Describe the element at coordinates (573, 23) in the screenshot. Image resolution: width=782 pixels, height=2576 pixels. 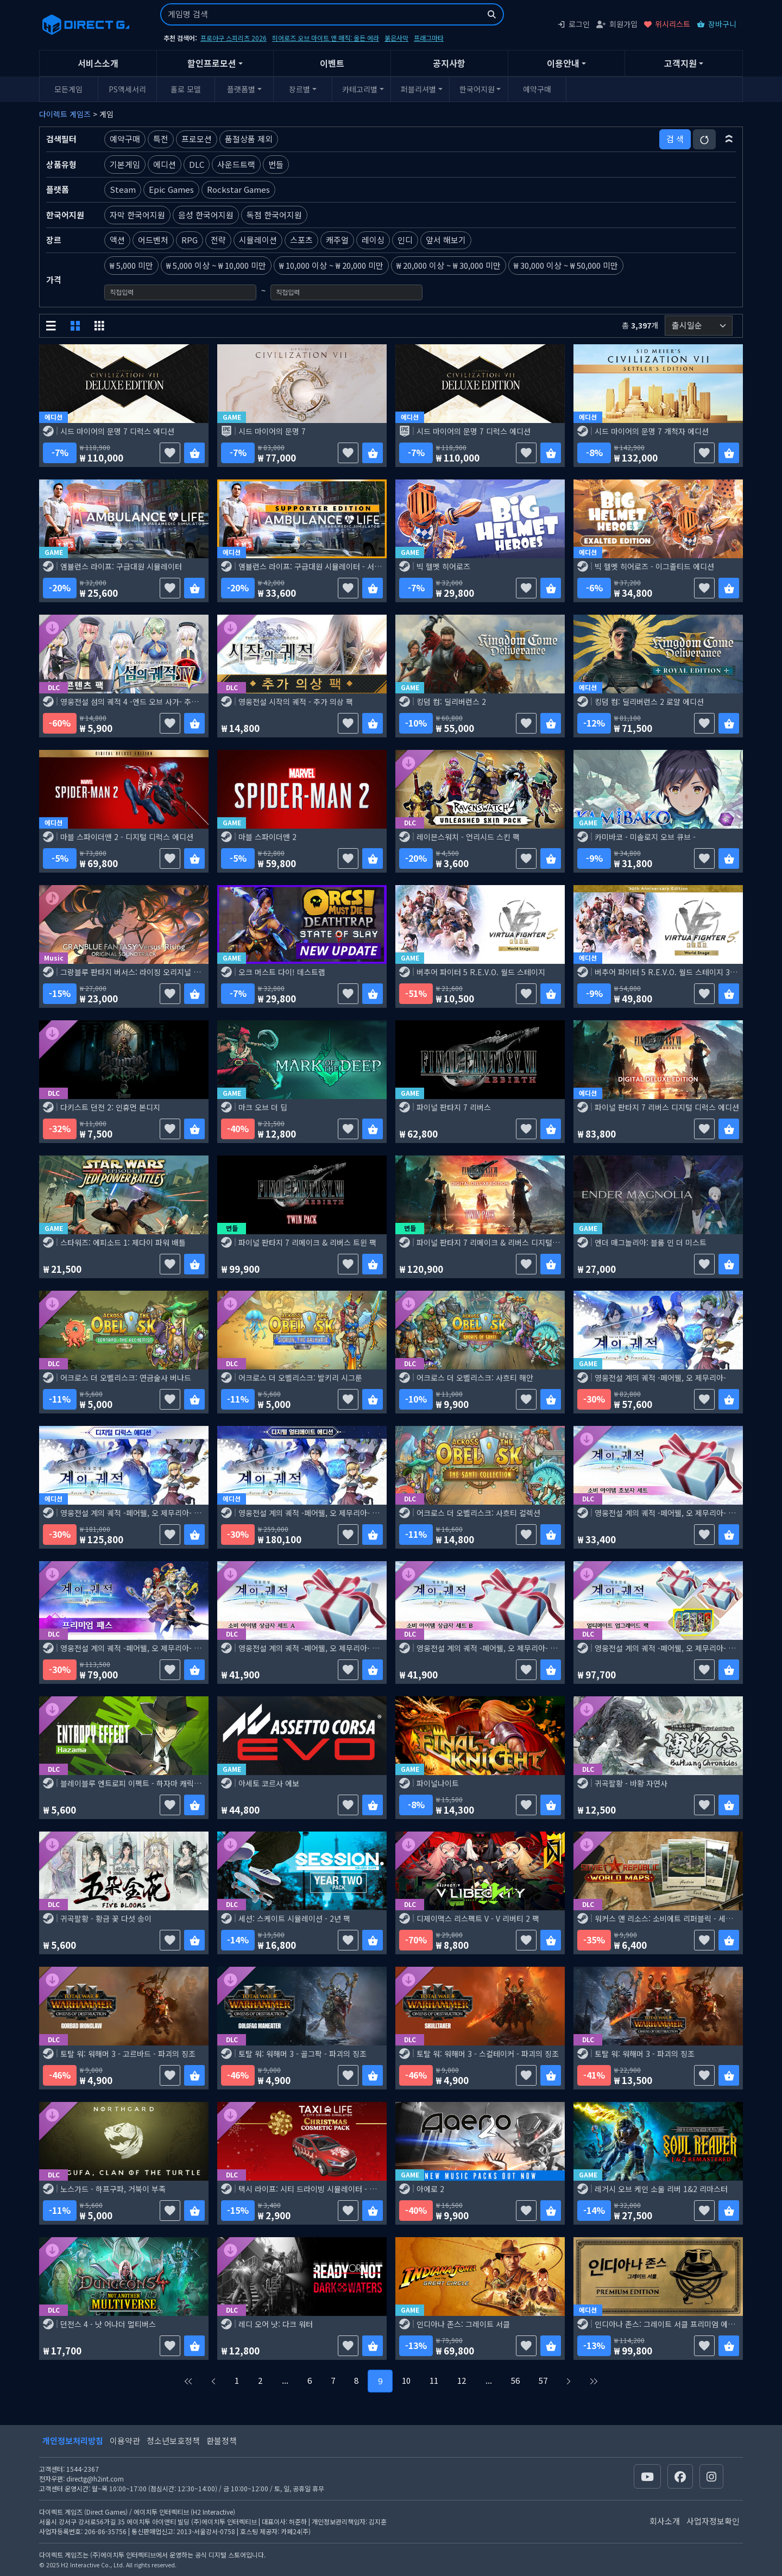
I see `로그인` at that location.